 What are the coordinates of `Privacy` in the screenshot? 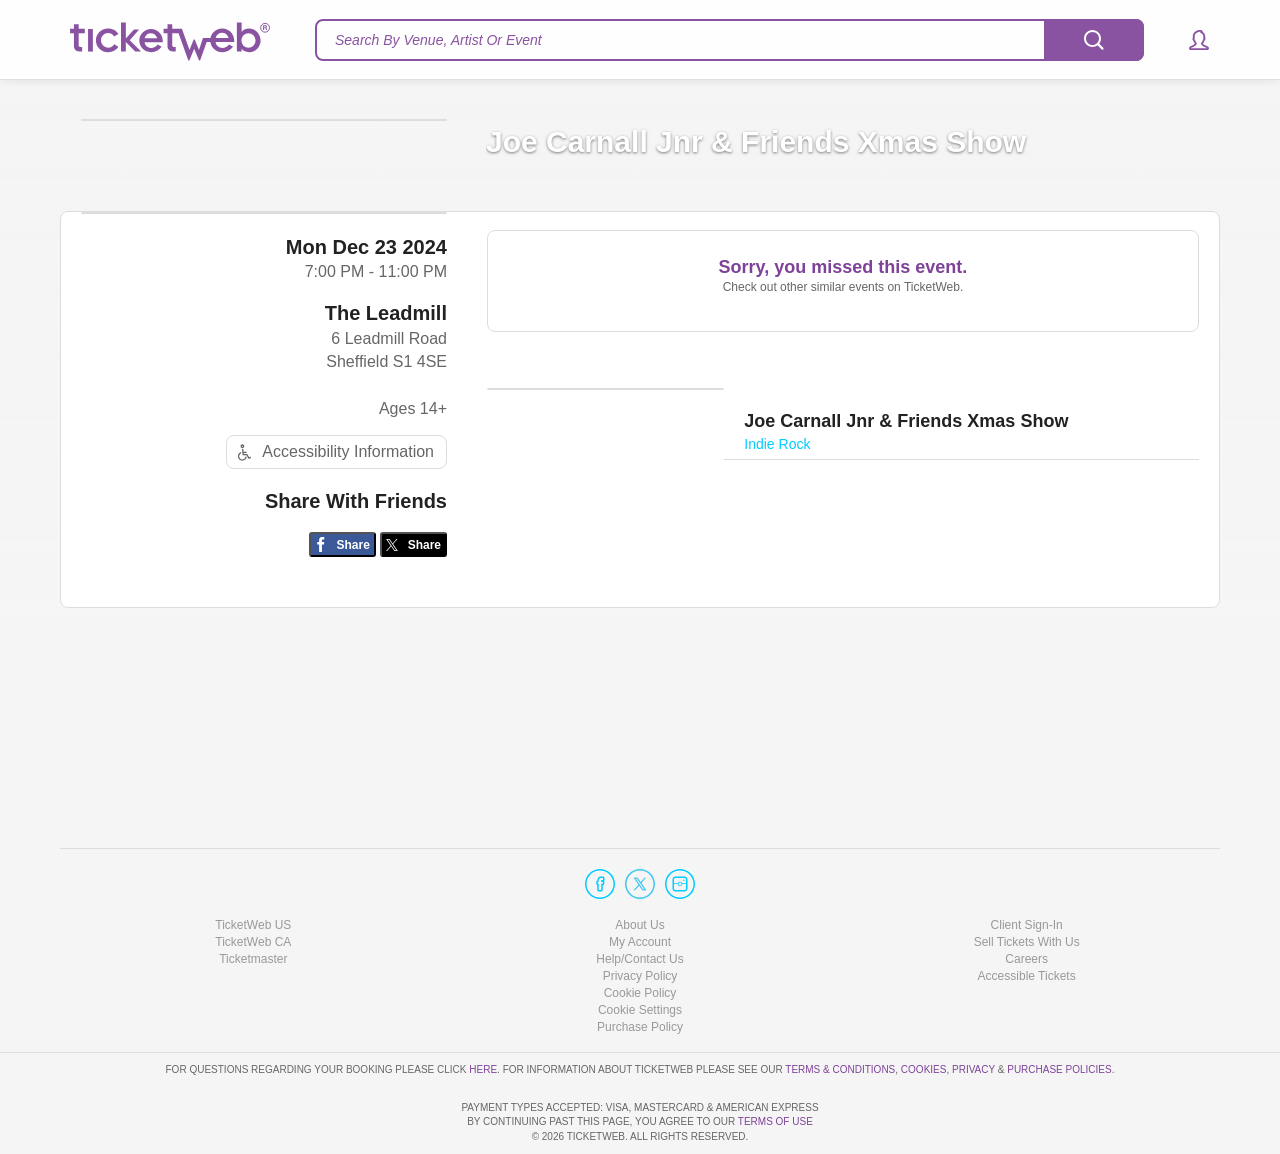 It's located at (973, 1012).